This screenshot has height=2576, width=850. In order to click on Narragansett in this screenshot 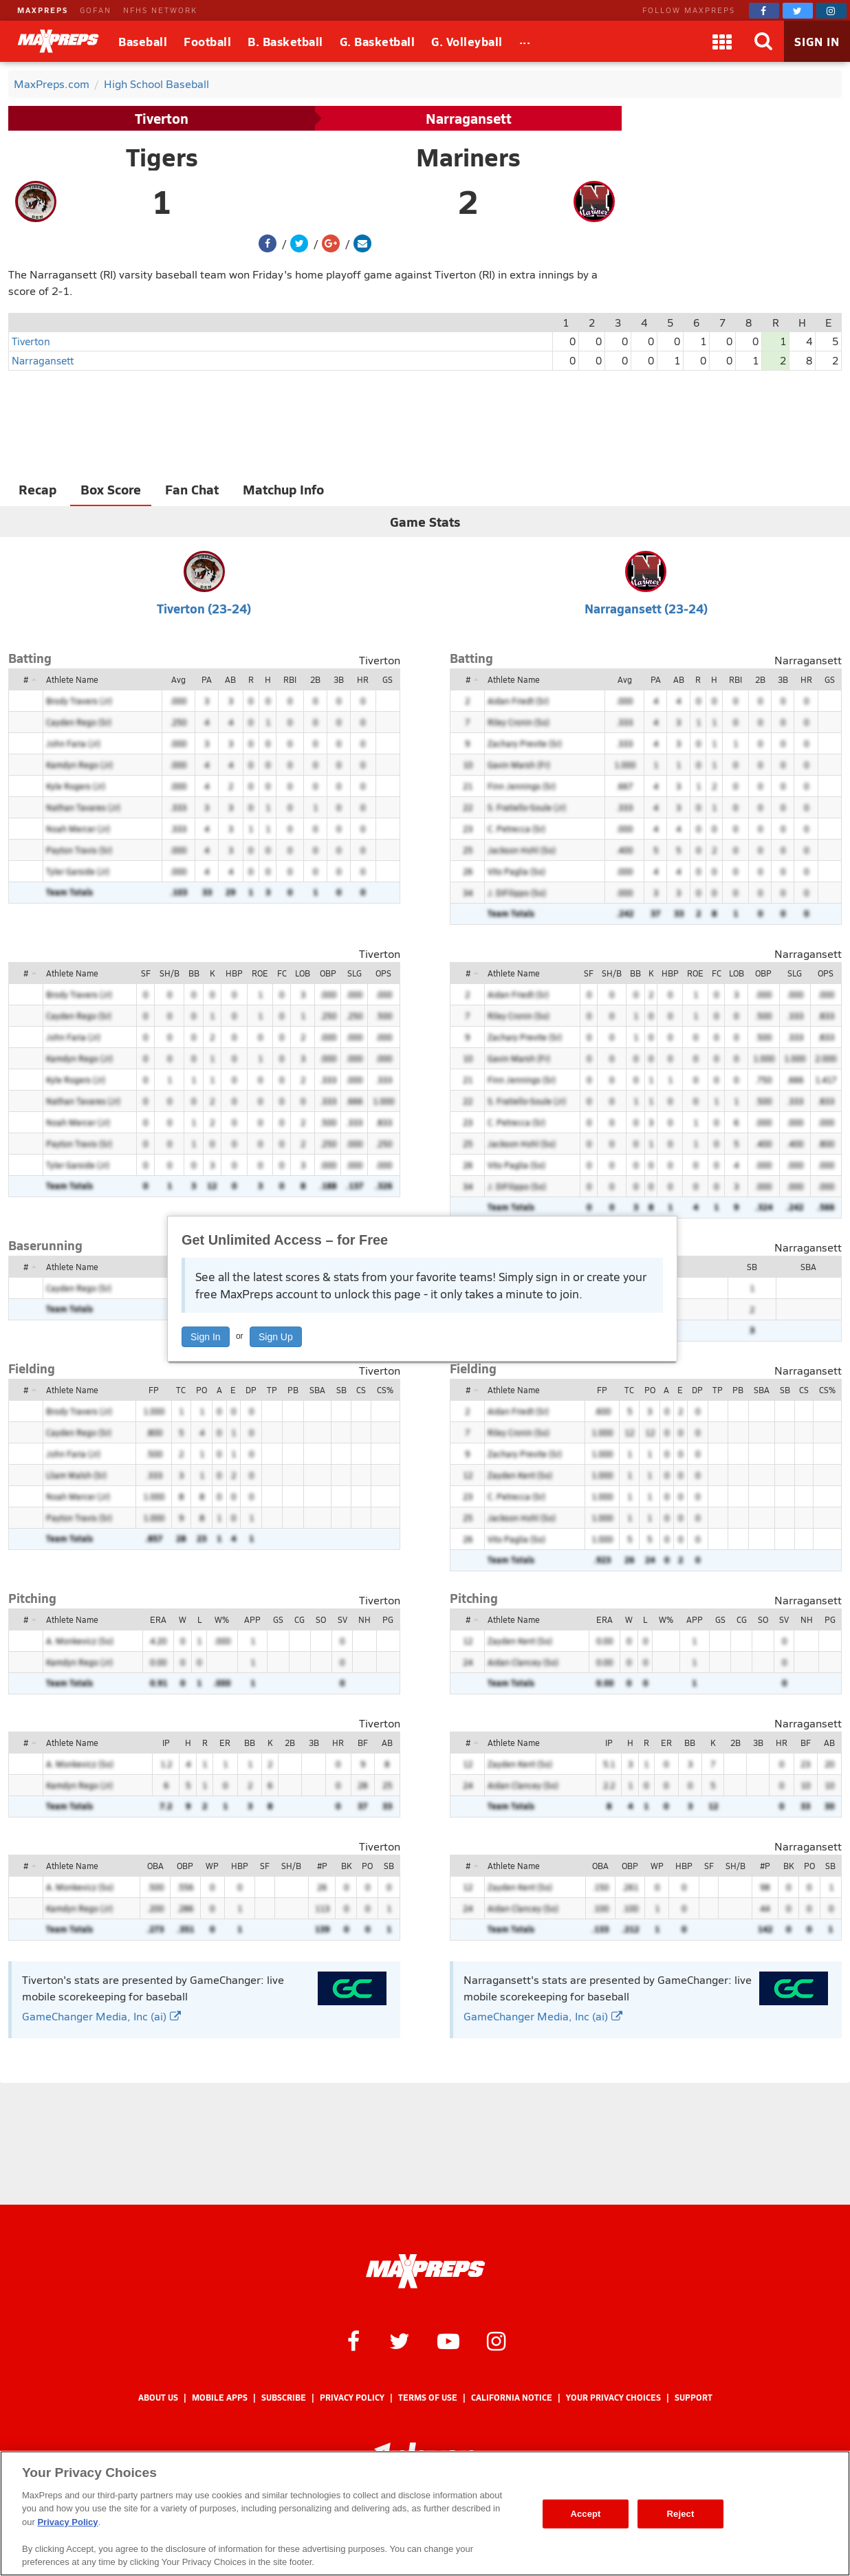, I will do `click(469, 118)`.